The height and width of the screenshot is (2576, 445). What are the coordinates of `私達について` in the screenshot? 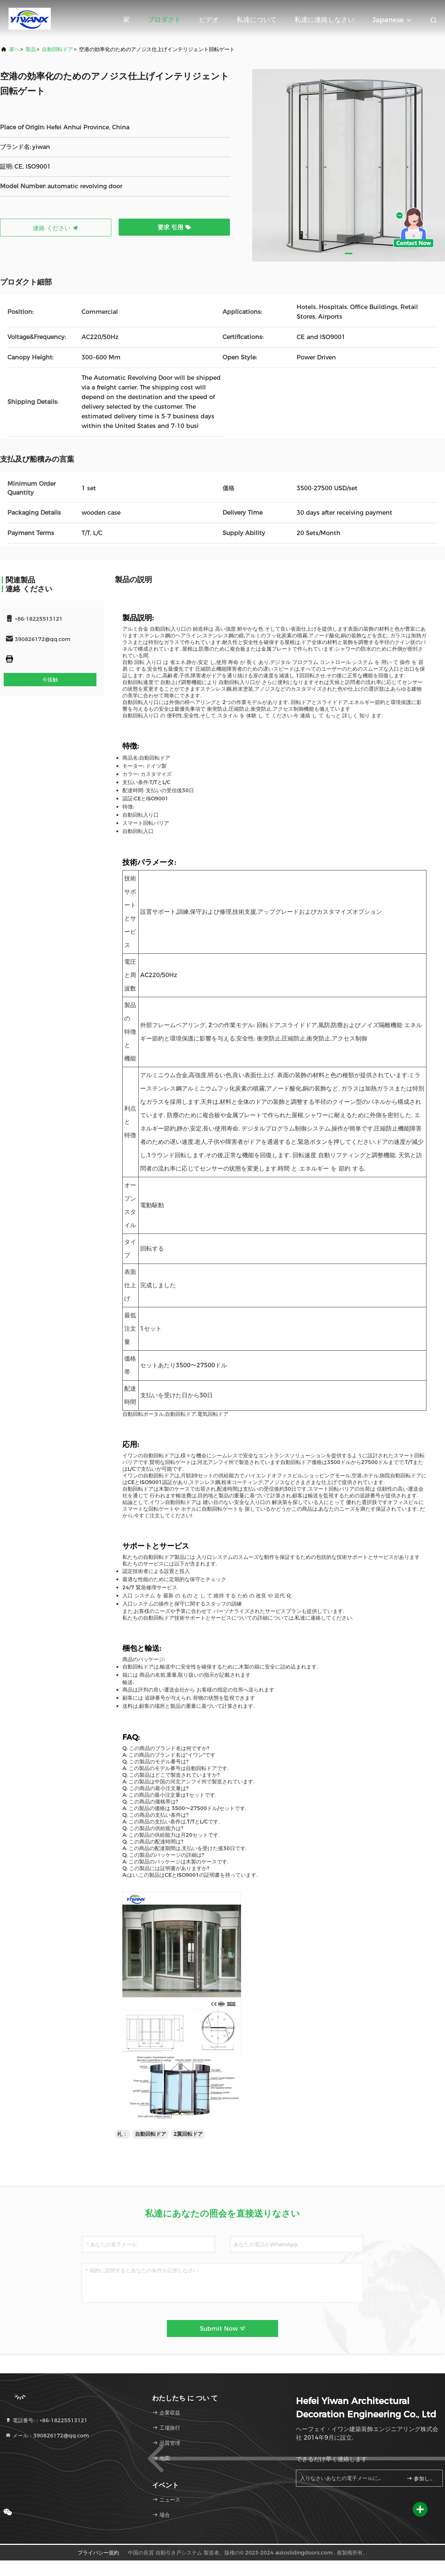 It's located at (257, 20).